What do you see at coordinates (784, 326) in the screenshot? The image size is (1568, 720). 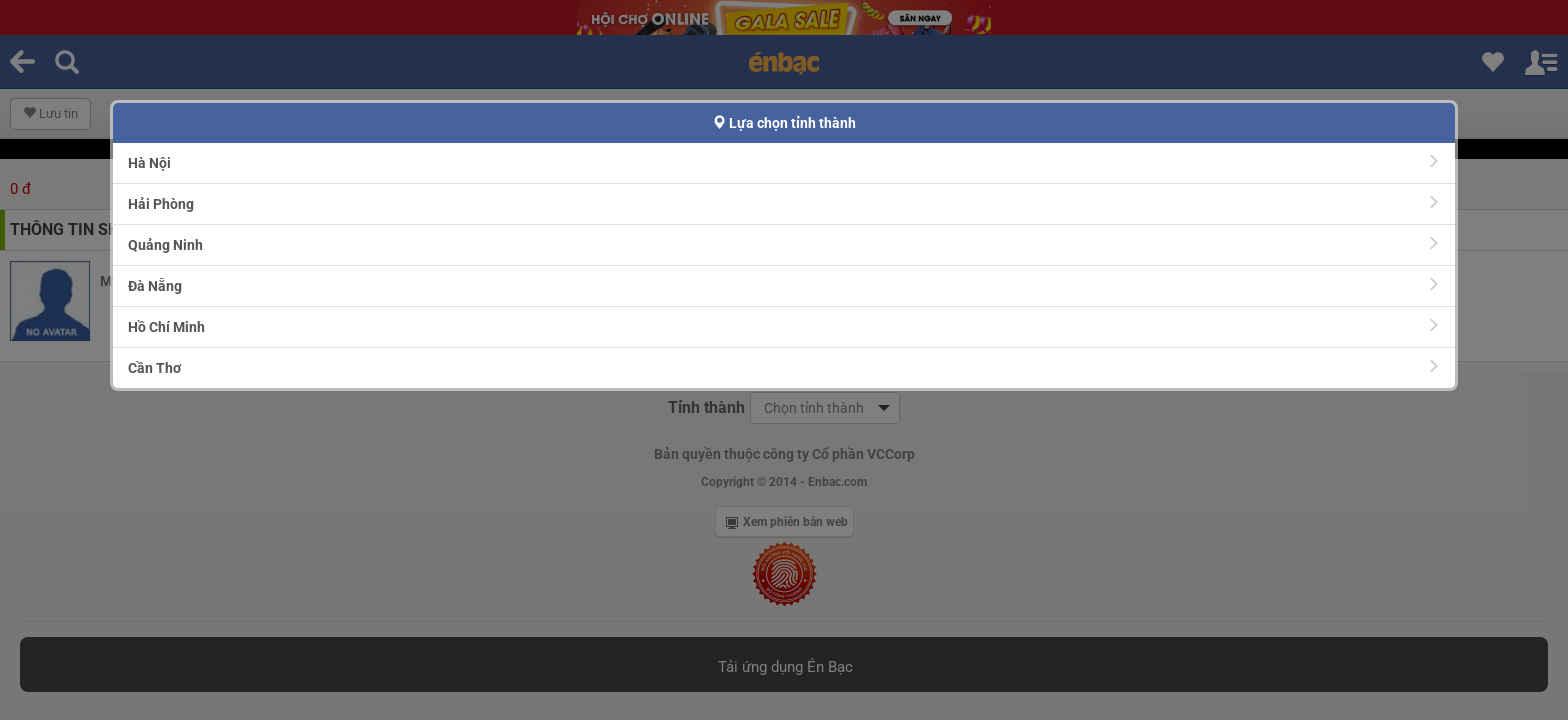 I see `Hồ Chí Minh` at bounding box center [784, 326].